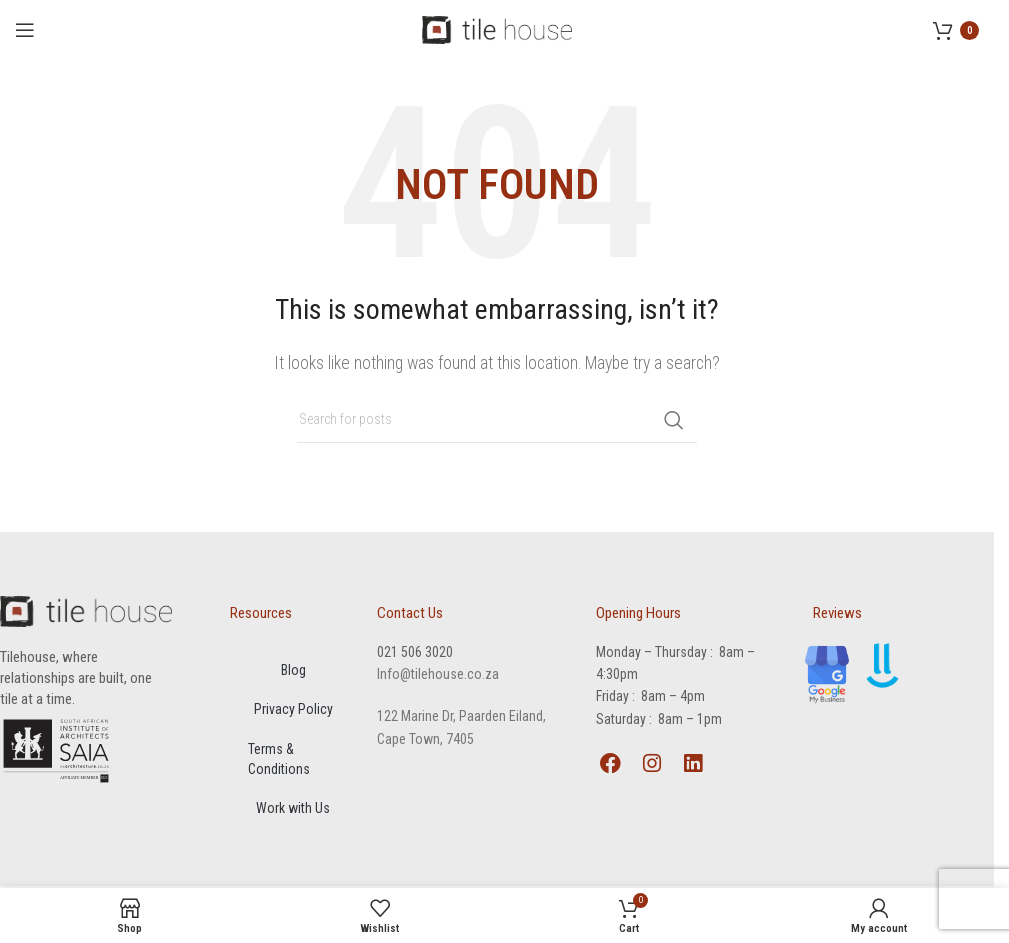  Describe the element at coordinates (497, 420) in the screenshot. I see `[Search]` at that location.